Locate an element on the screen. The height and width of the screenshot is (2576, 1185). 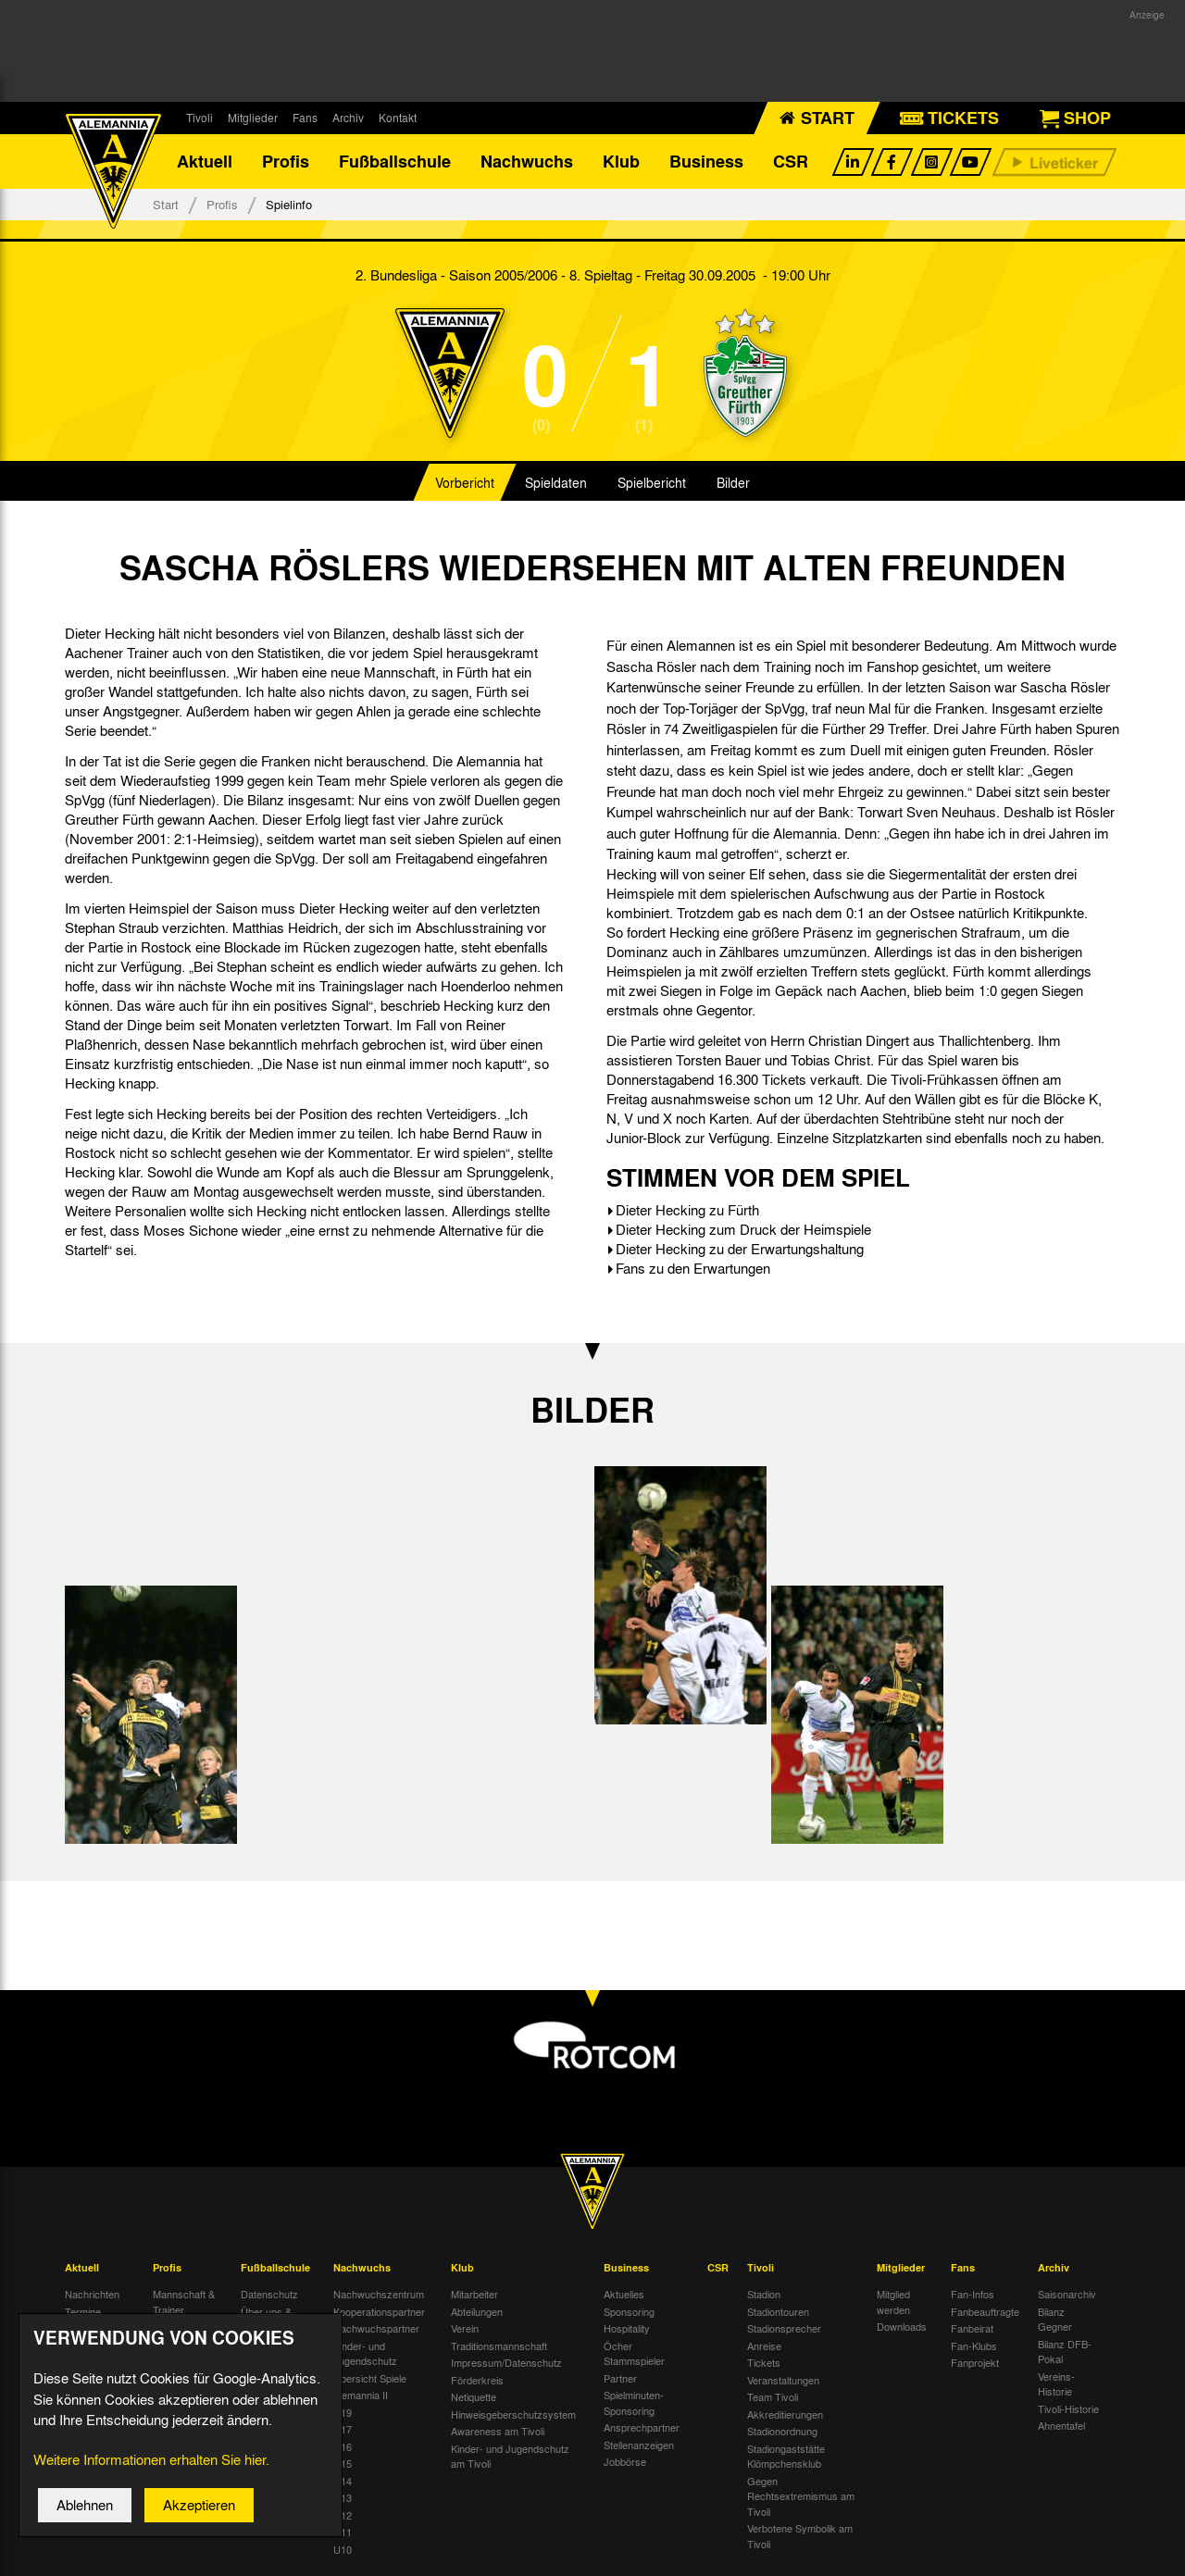
U14 is located at coordinates (342, 2482).